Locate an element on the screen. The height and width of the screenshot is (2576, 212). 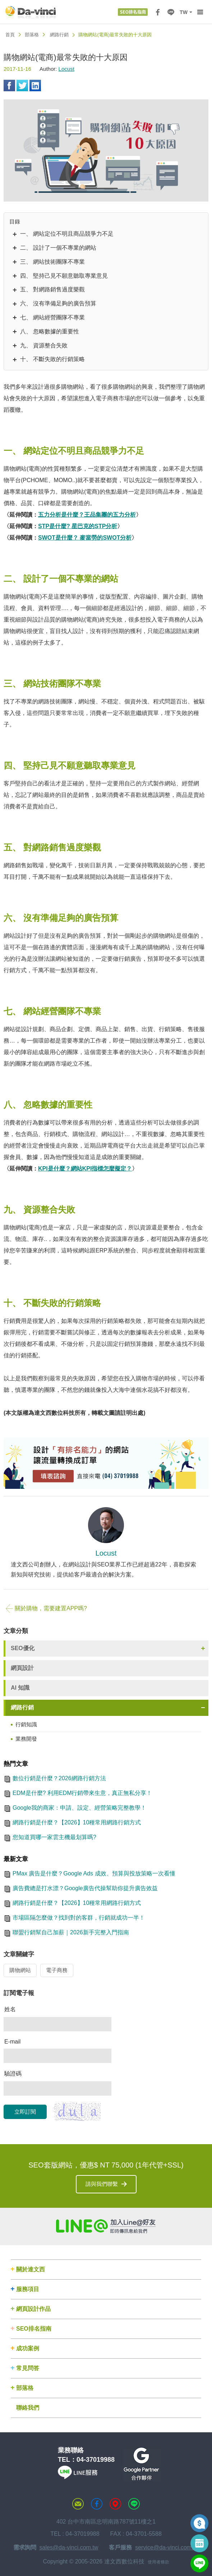
Twitter is located at coordinates (22, 85).